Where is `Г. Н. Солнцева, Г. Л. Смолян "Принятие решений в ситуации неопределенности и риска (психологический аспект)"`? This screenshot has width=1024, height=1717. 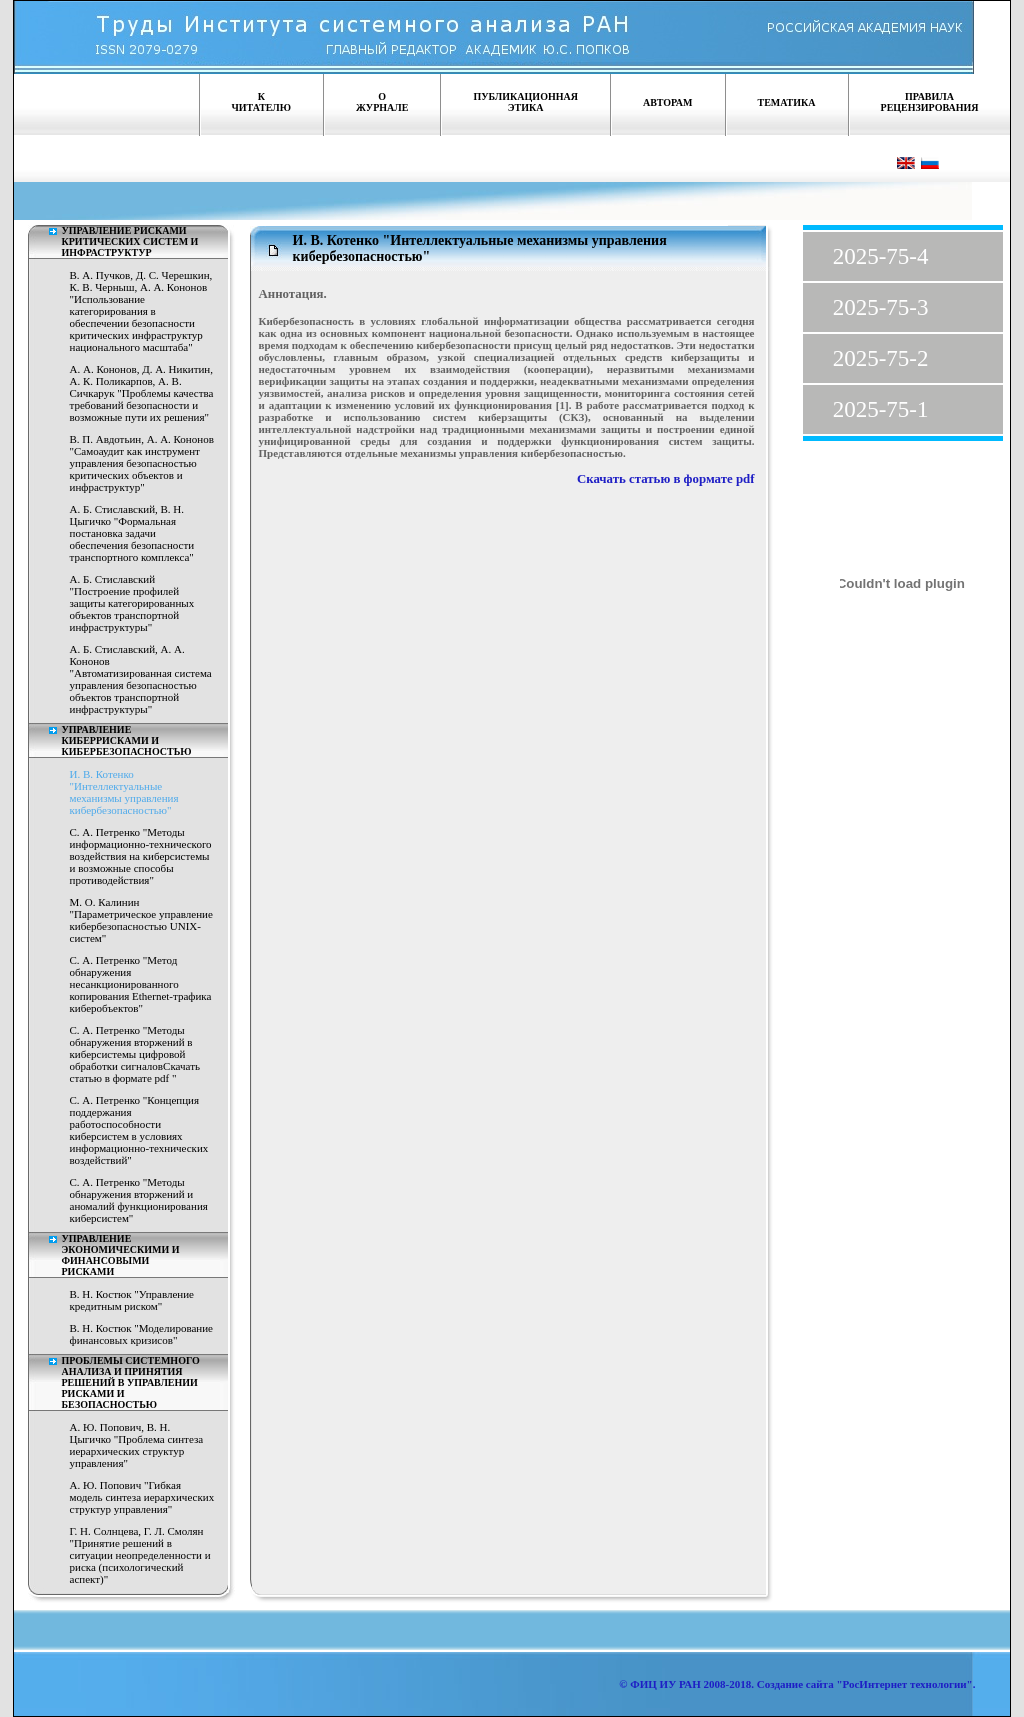
Г. Н. Солнцева, Г. Л. Смолян "Принятие решений в ситуации неопределенности и риска (психологический аспект)" is located at coordinates (140, 1555).